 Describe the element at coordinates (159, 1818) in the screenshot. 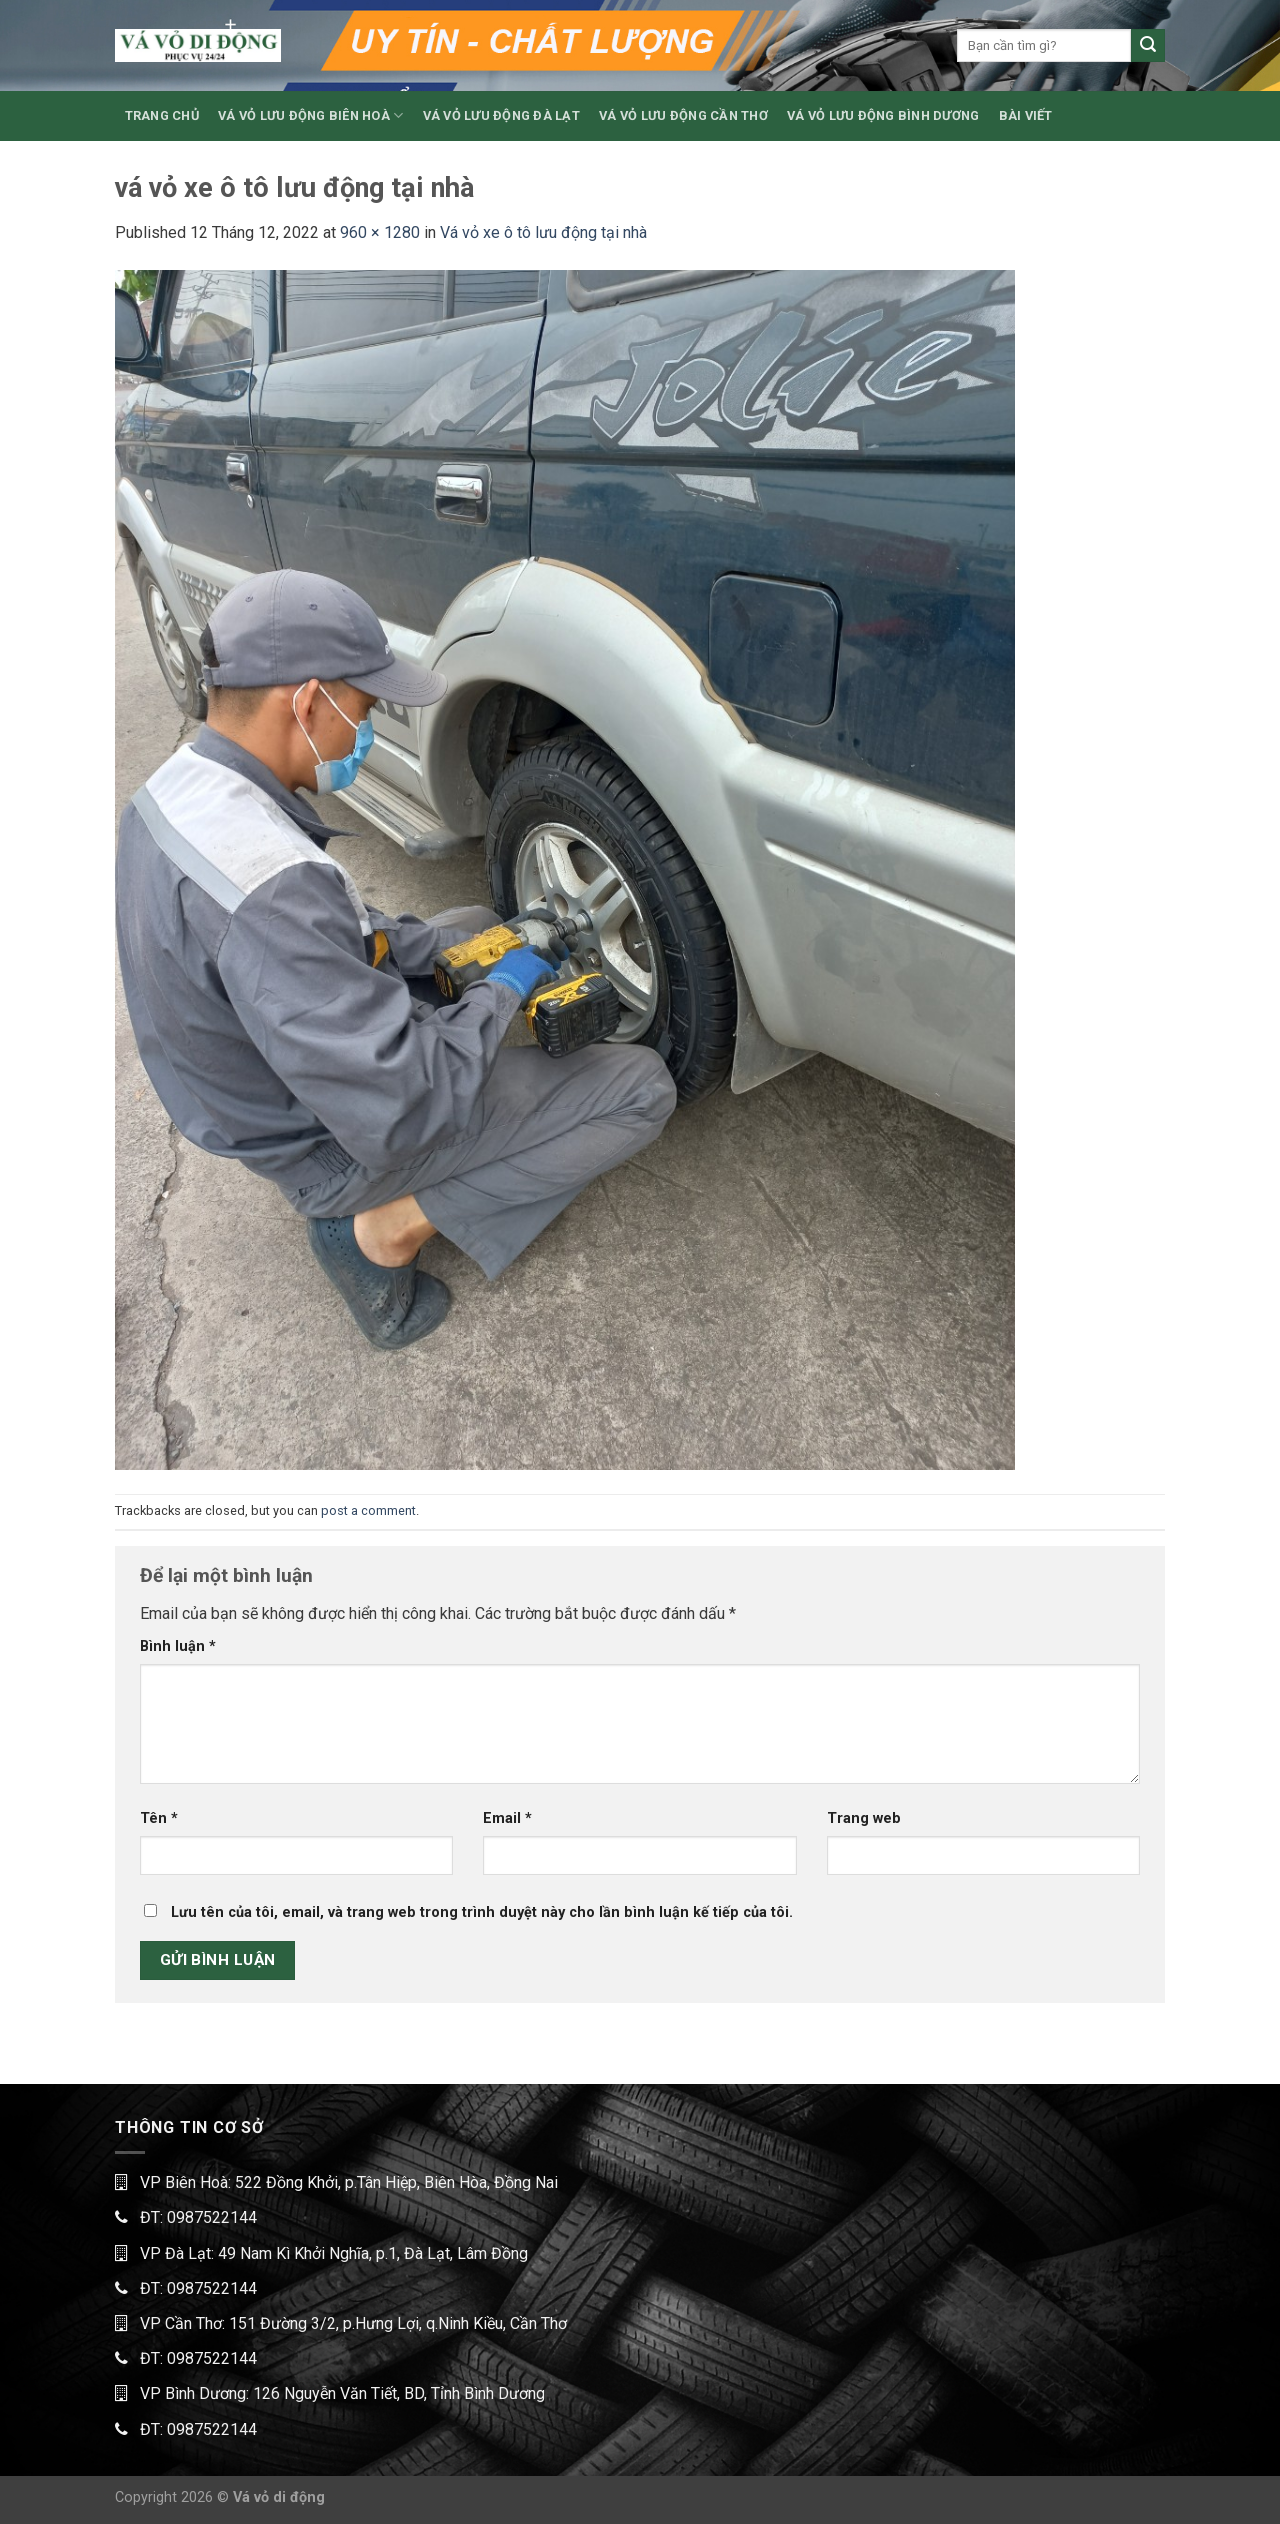

I see `Tên` at that location.